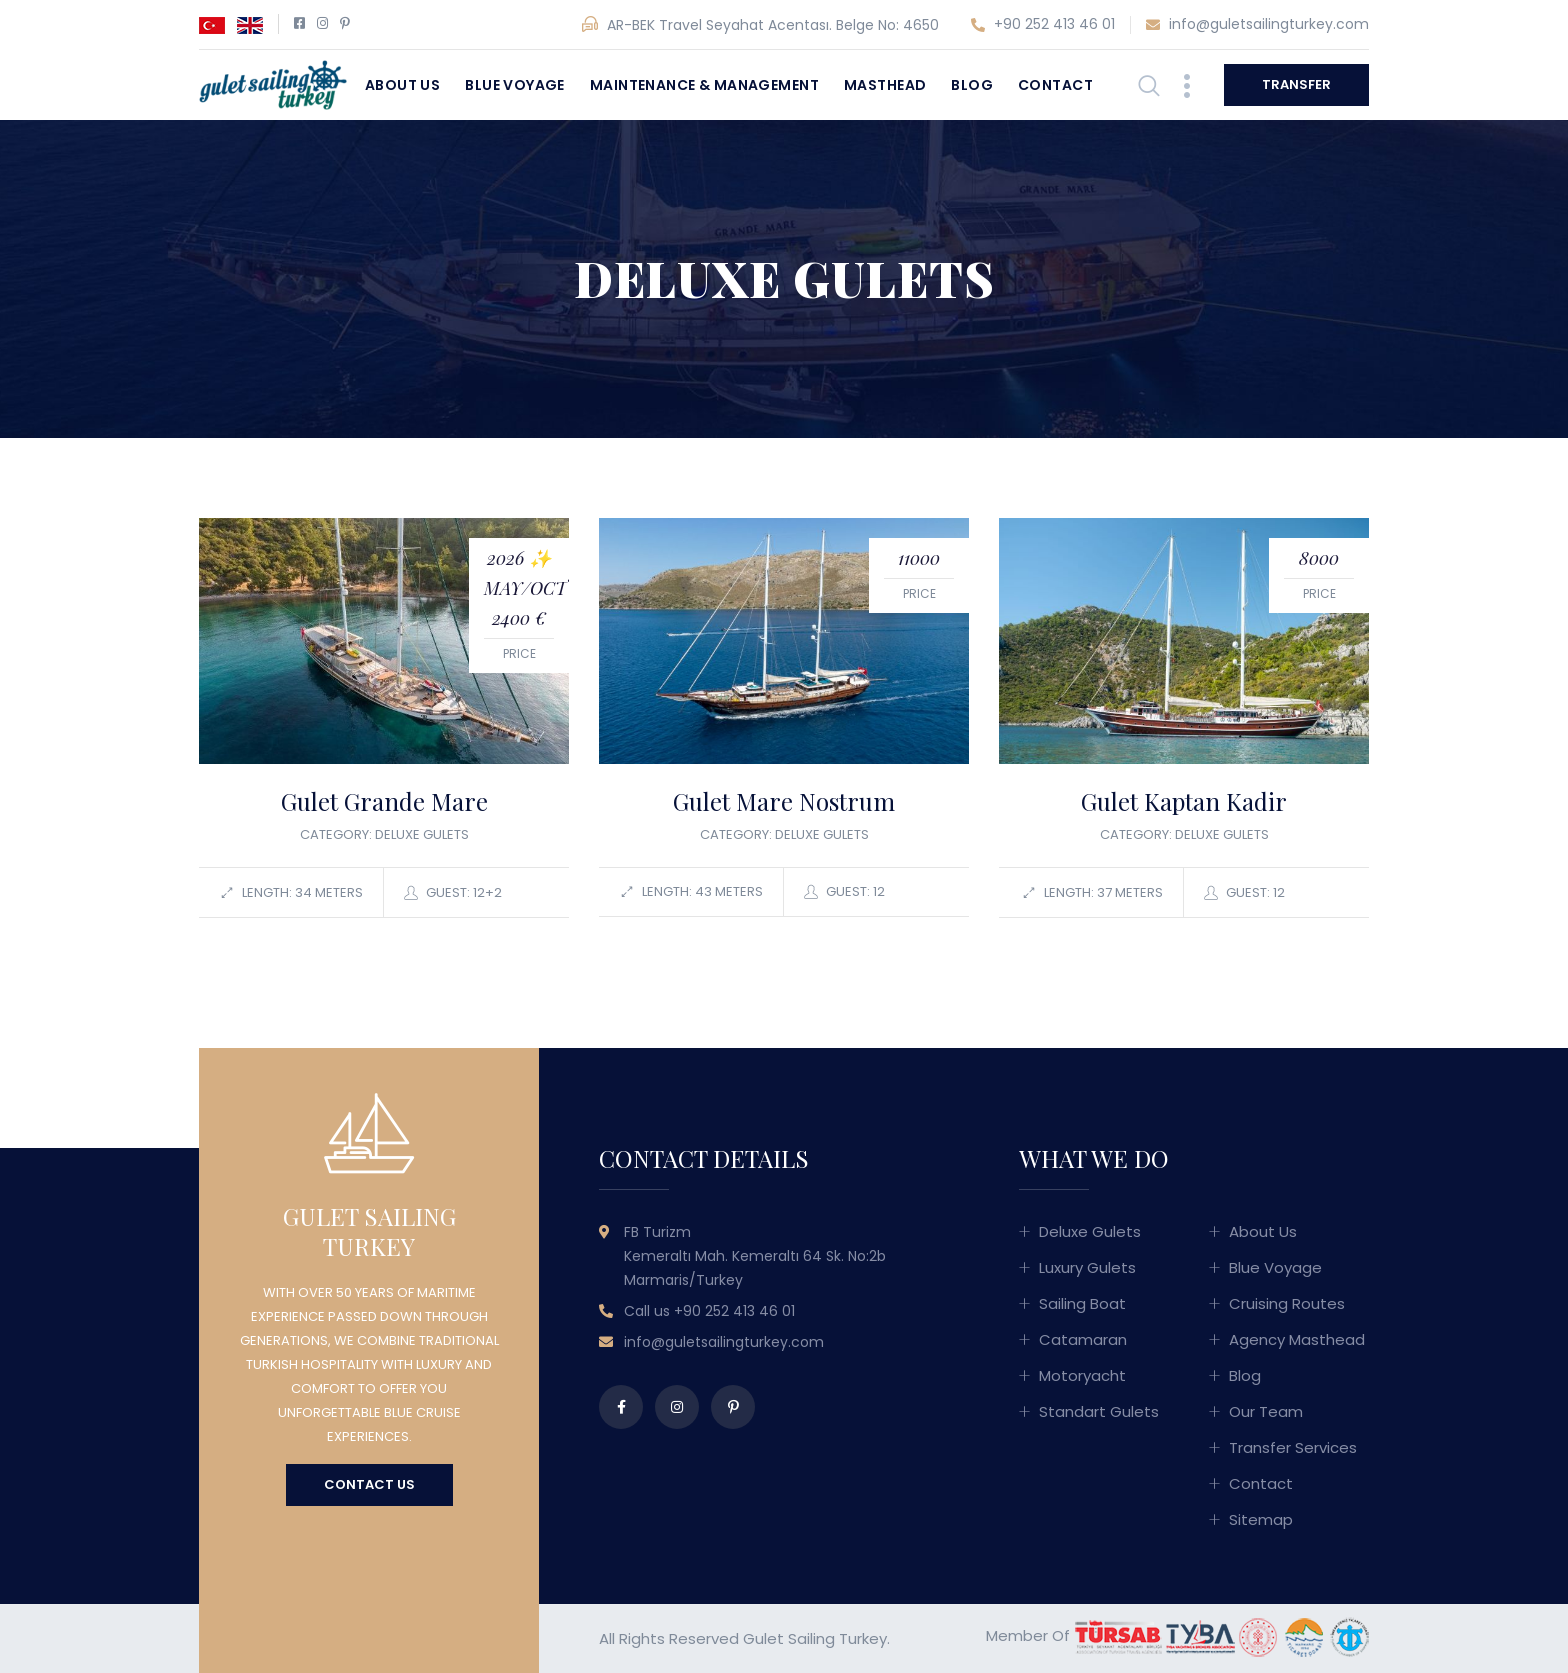 This screenshot has width=1568, height=1673. What do you see at coordinates (291, 893) in the screenshot?
I see `Length: 34 meters` at bounding box center [291, 893].